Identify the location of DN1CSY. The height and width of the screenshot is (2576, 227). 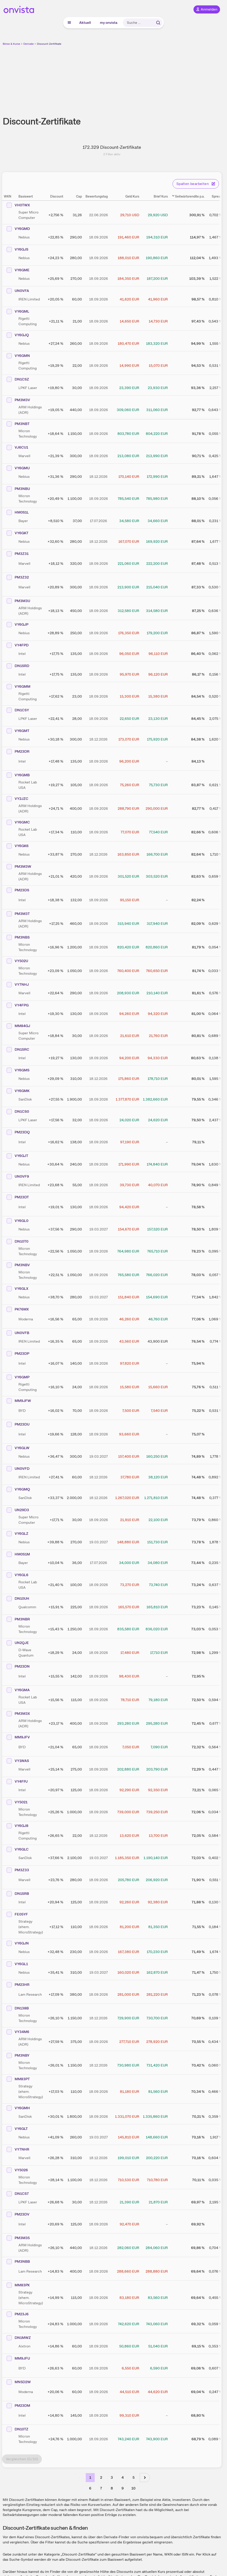
(22, 710).